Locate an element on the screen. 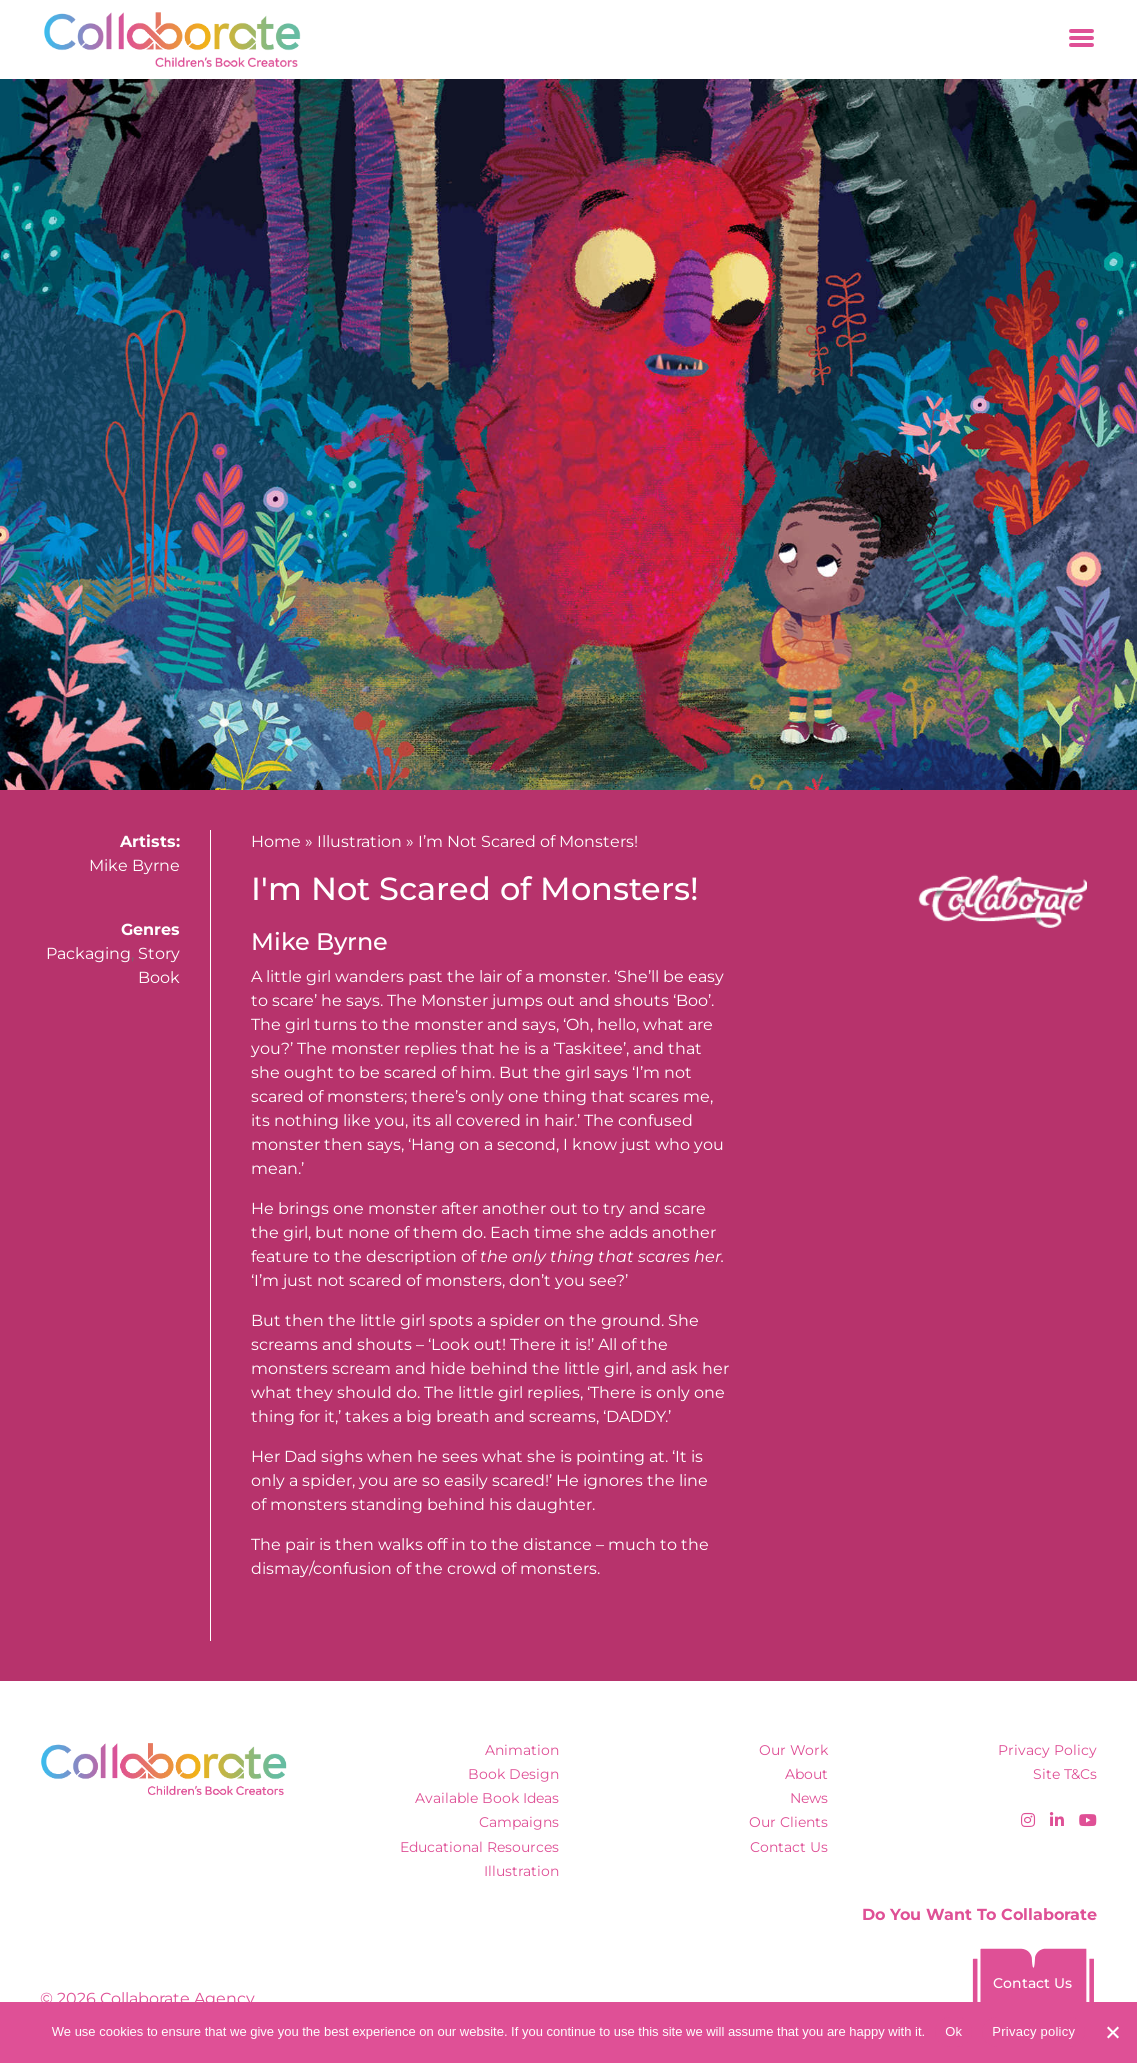  Available Book Ideas is located at coordinates (487, 1798).